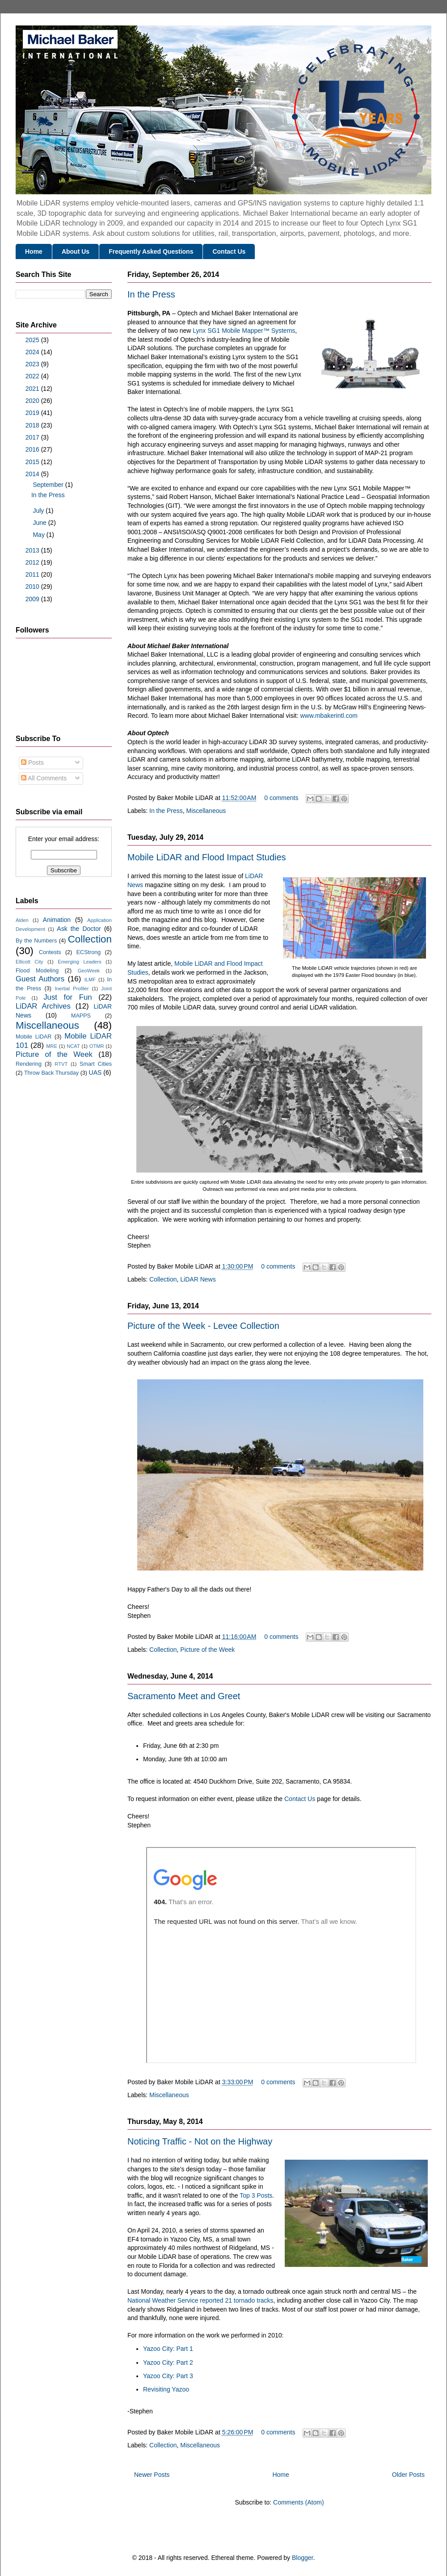  Describe the element at coordinates (33, 388) in the screenshot. I see `2021` at that location.